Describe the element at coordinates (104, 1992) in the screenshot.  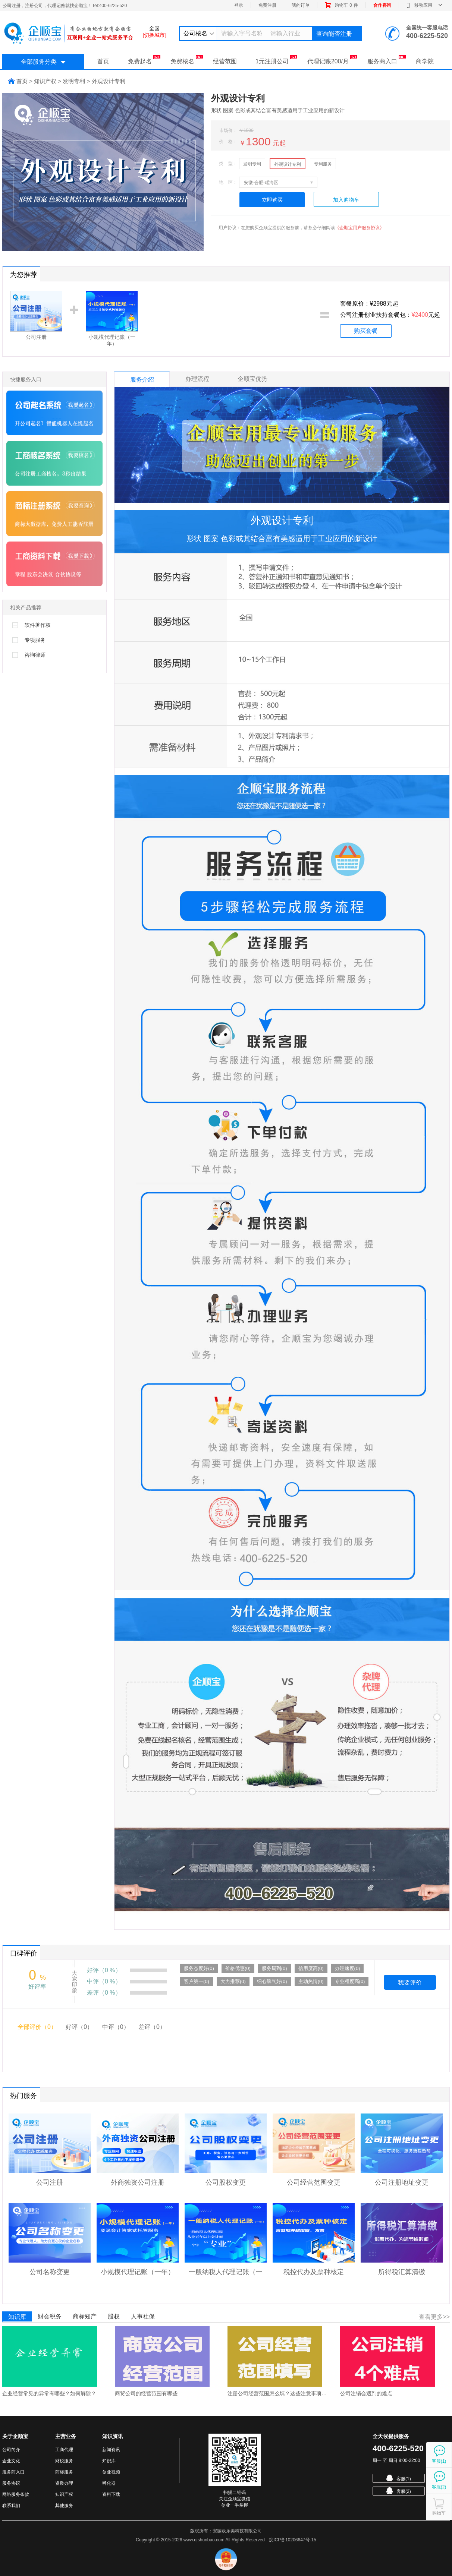
I see `差评（0 %）` at that location.